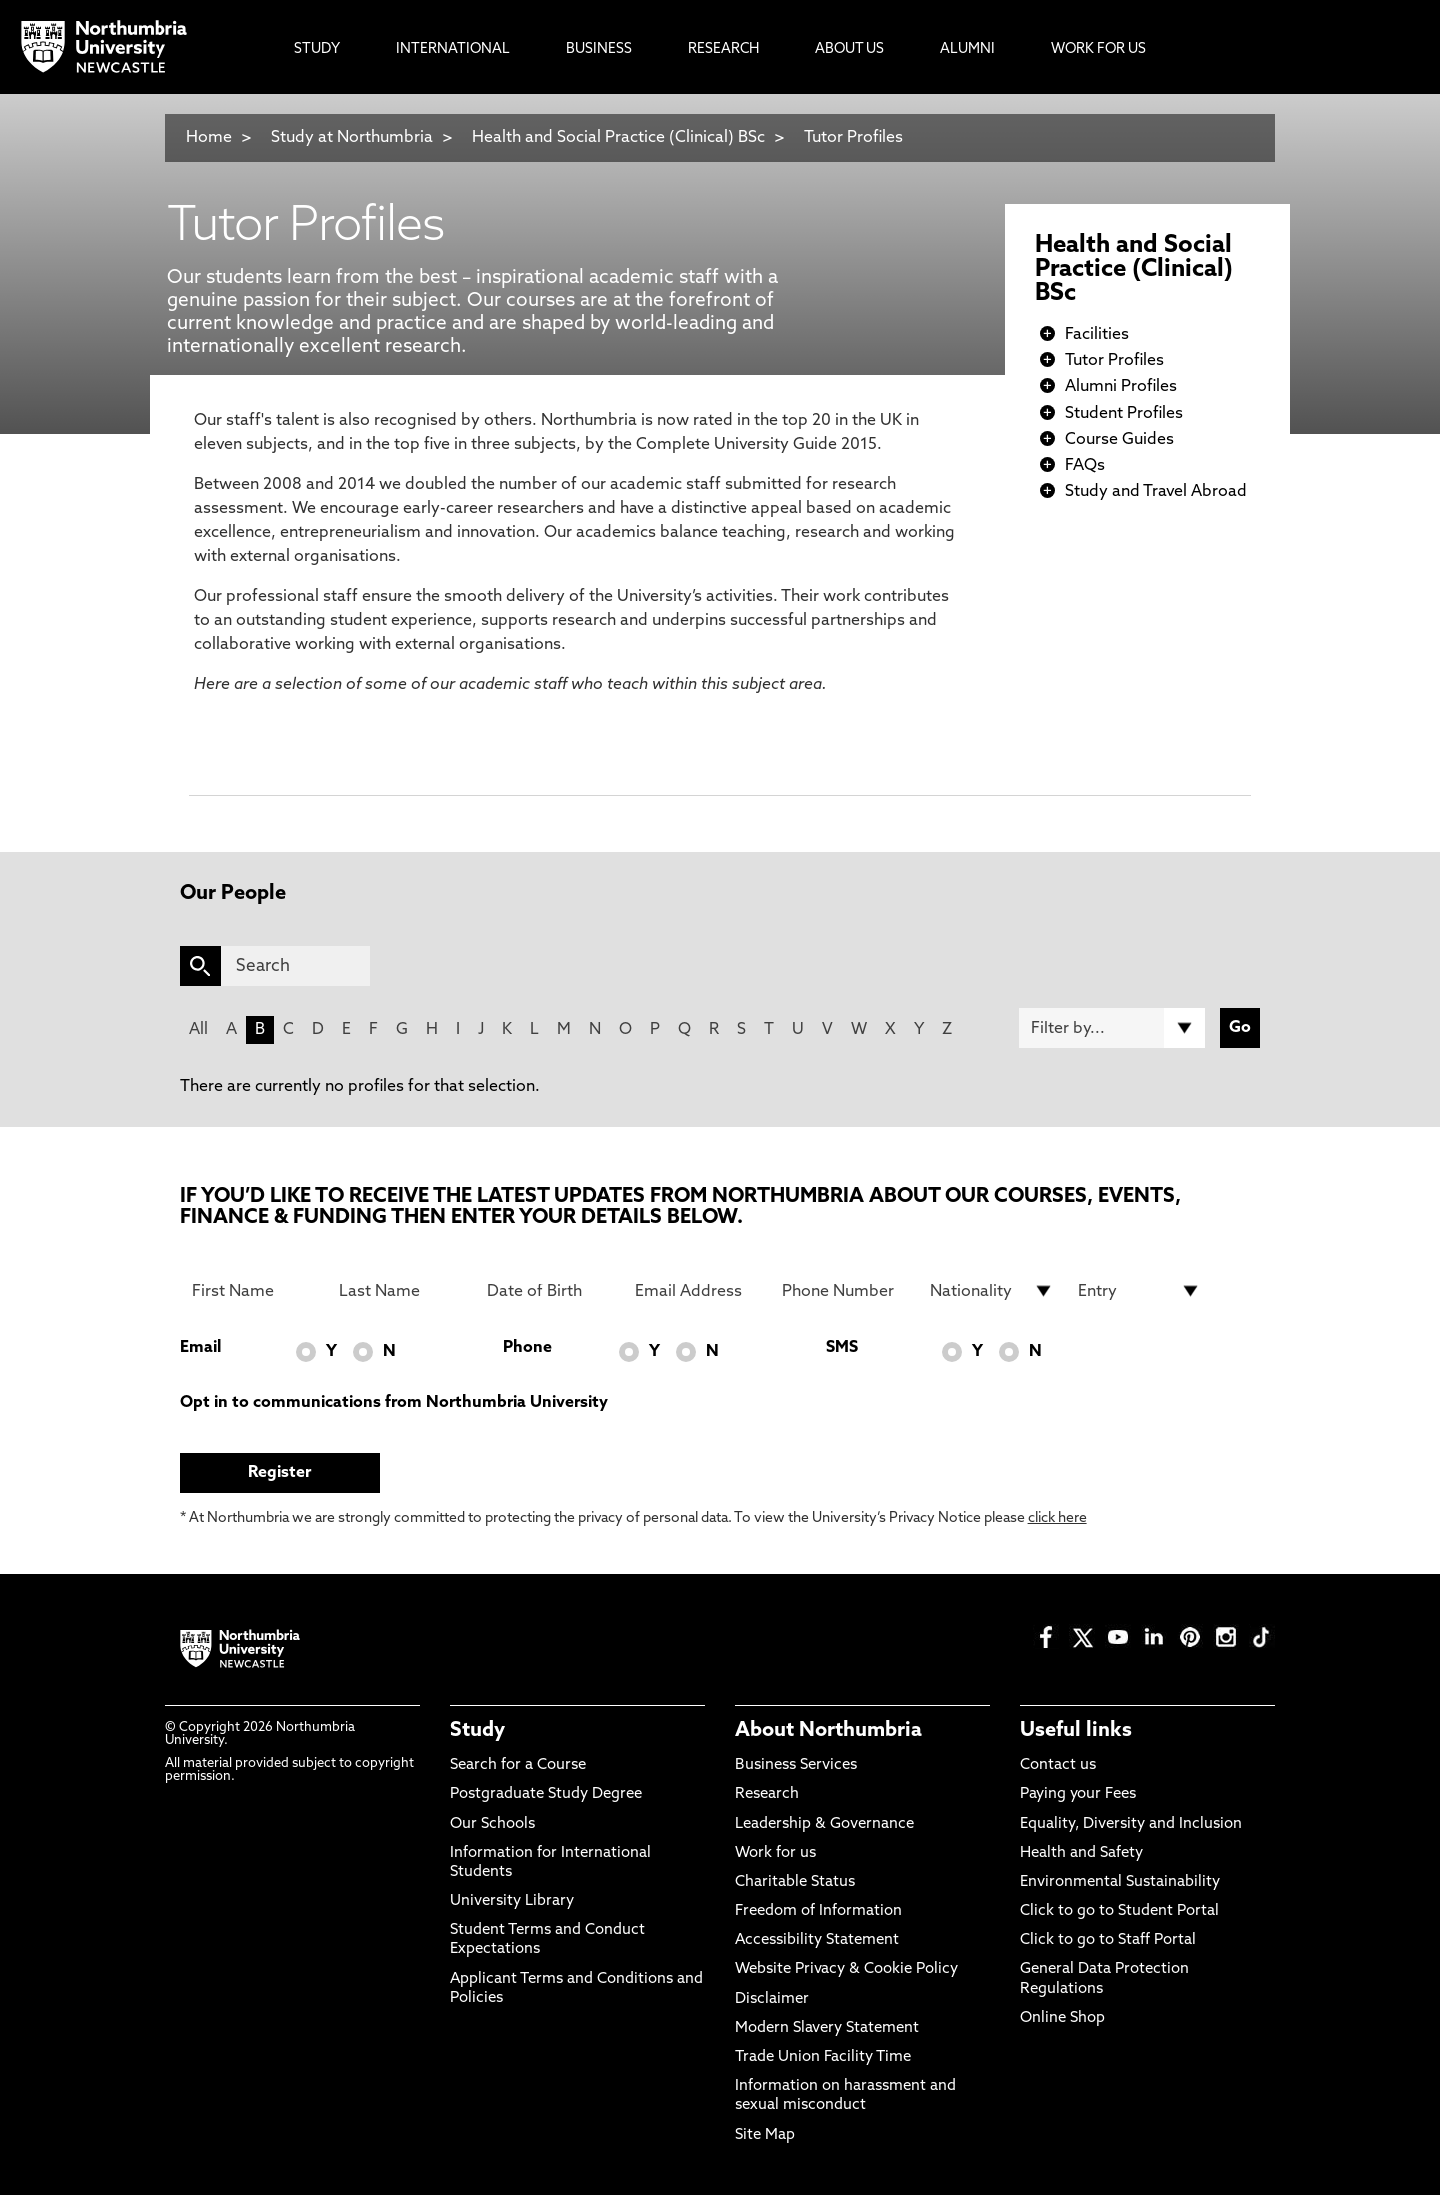  Describe the element at coordinates (697, 1291) in the screenshot. I see `[Email Address]` at that location.